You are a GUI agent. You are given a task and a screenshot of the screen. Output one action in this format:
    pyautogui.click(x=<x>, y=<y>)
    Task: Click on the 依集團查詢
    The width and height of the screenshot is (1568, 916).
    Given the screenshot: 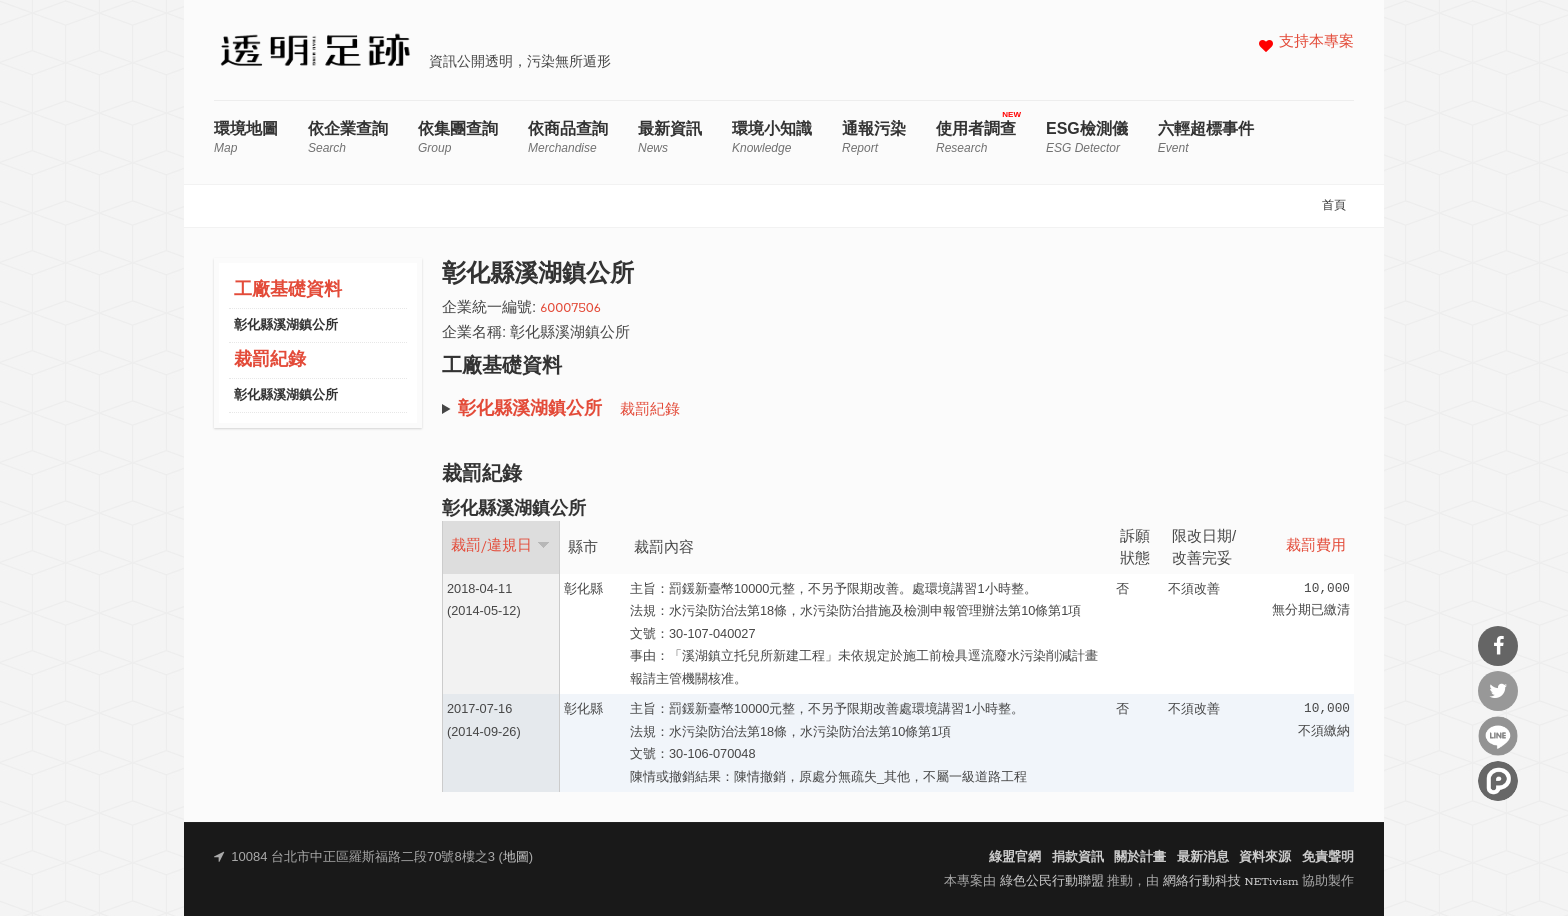 What is the action you would take?
    pyautogui.click(x=458, y=137)
    